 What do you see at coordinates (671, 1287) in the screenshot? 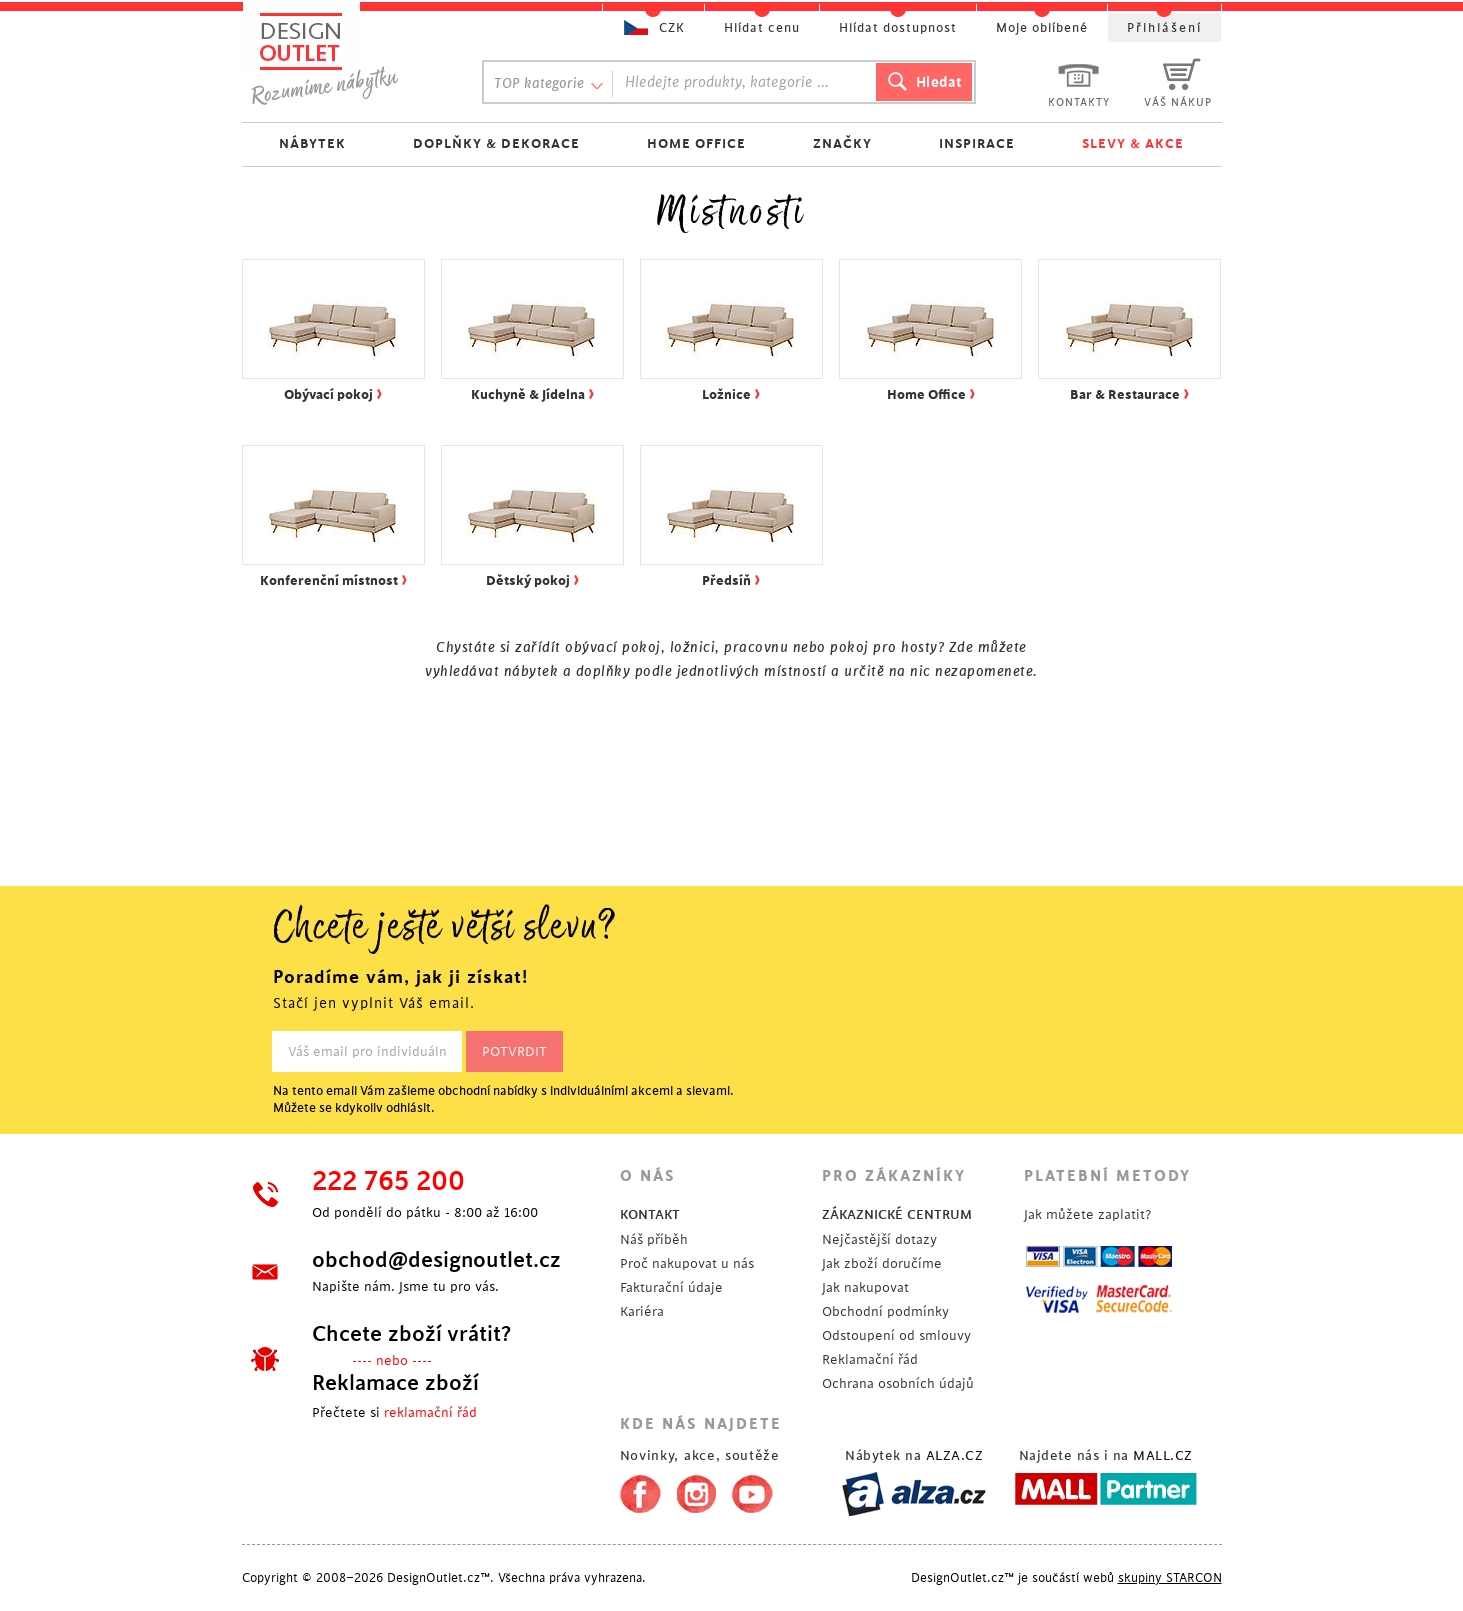
I see `Fakturační údaje` at bounding box center [671, 1287].